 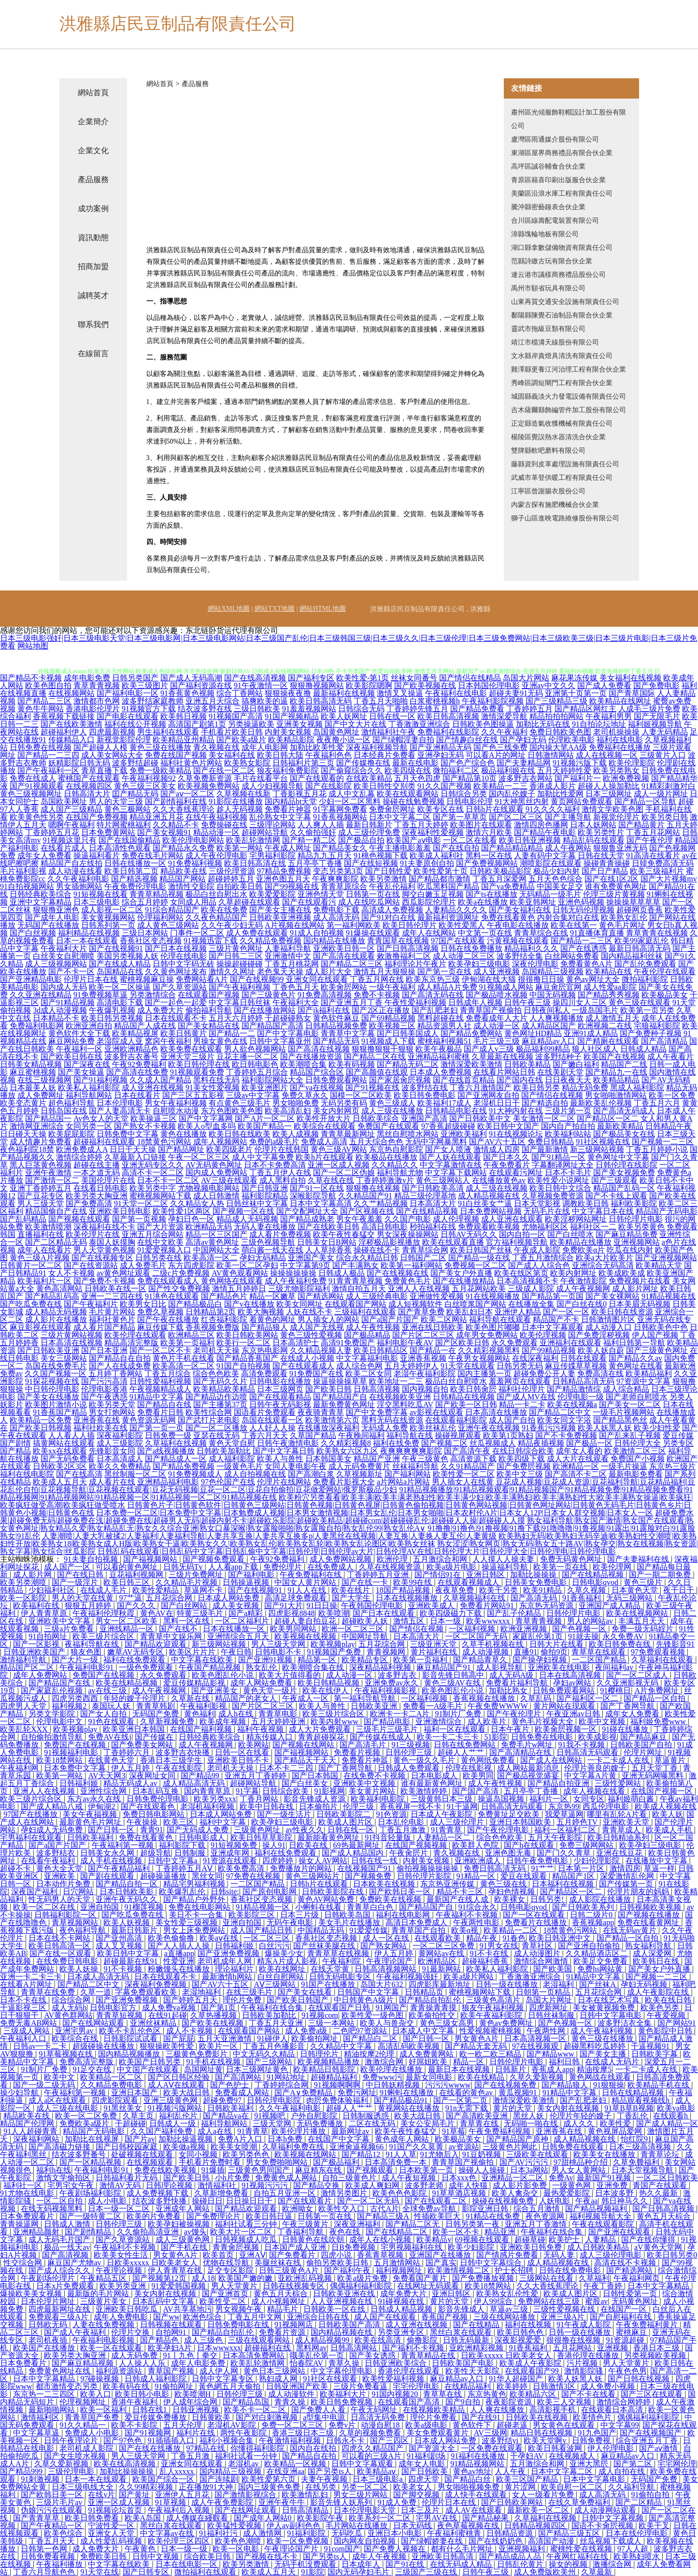 What do you see at coordinates (520, 1474) in the screenshot?
I see `欧美中文三级` at bounding box center [520, 1474].